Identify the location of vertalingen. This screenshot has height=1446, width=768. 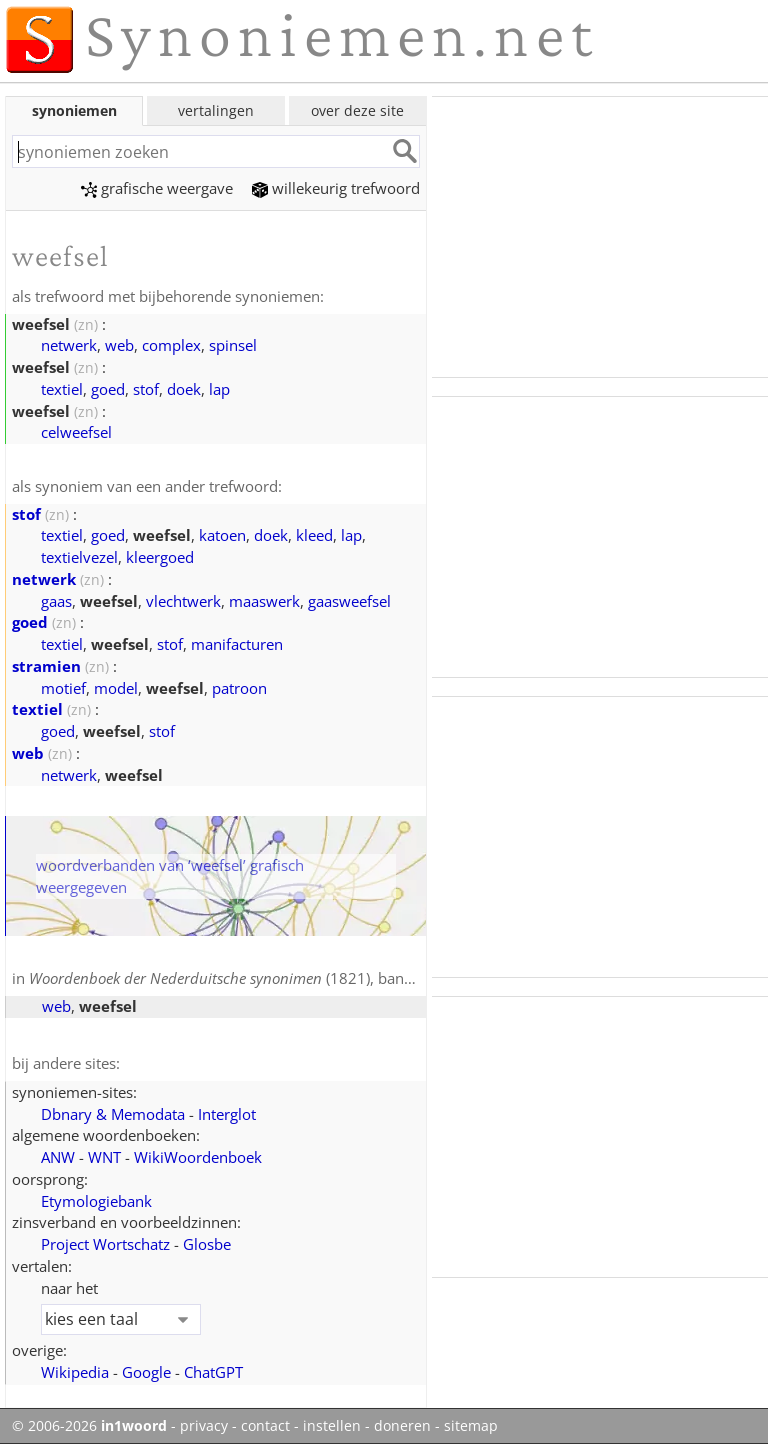
(216, 110).